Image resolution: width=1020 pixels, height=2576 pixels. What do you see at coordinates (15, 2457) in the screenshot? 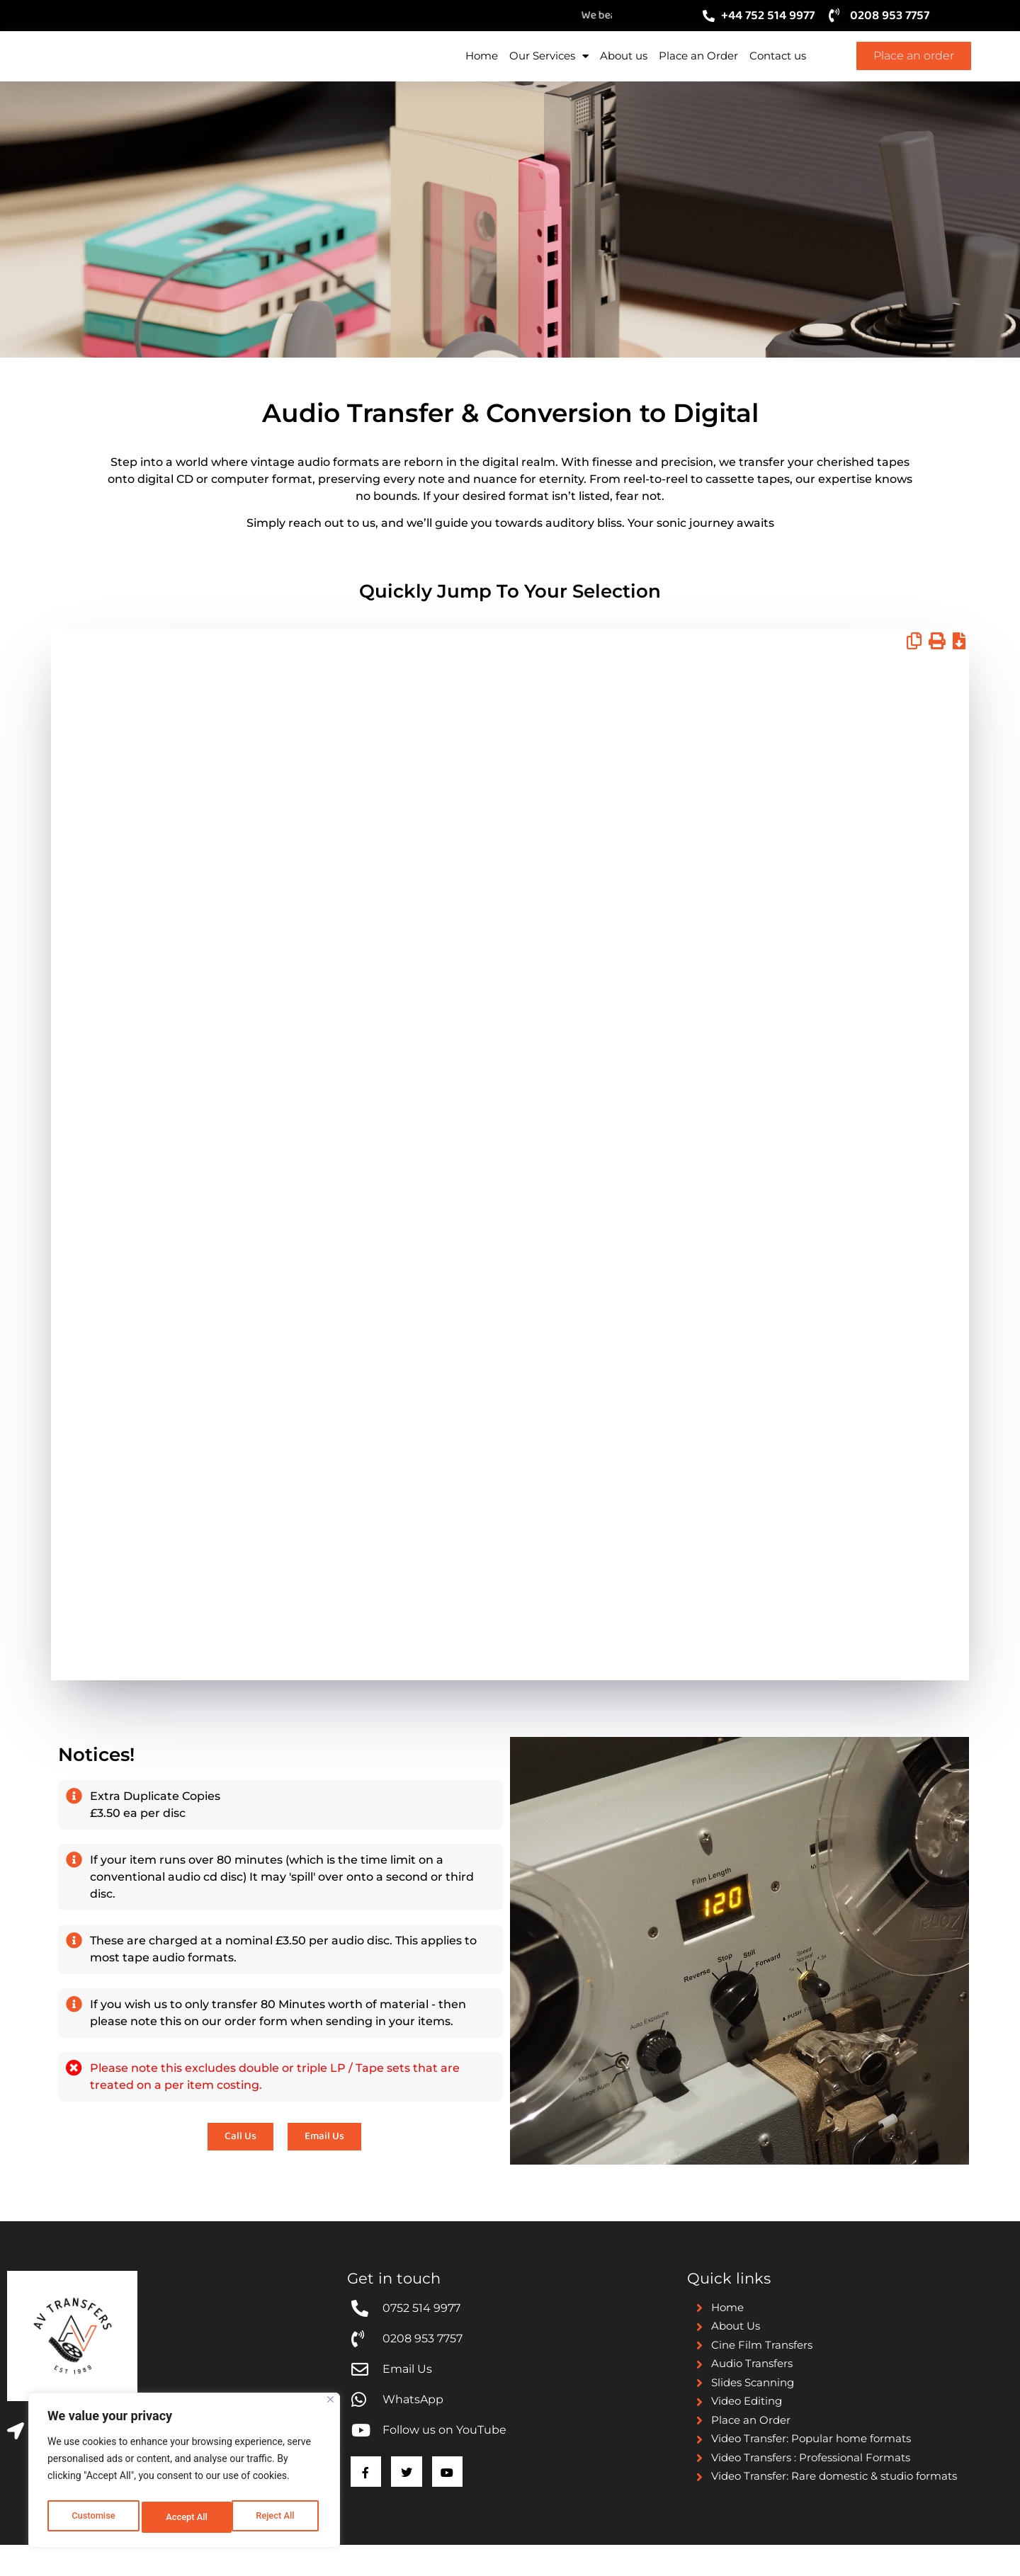
I see `[Business Address]` at bounding box center [15, 2457].